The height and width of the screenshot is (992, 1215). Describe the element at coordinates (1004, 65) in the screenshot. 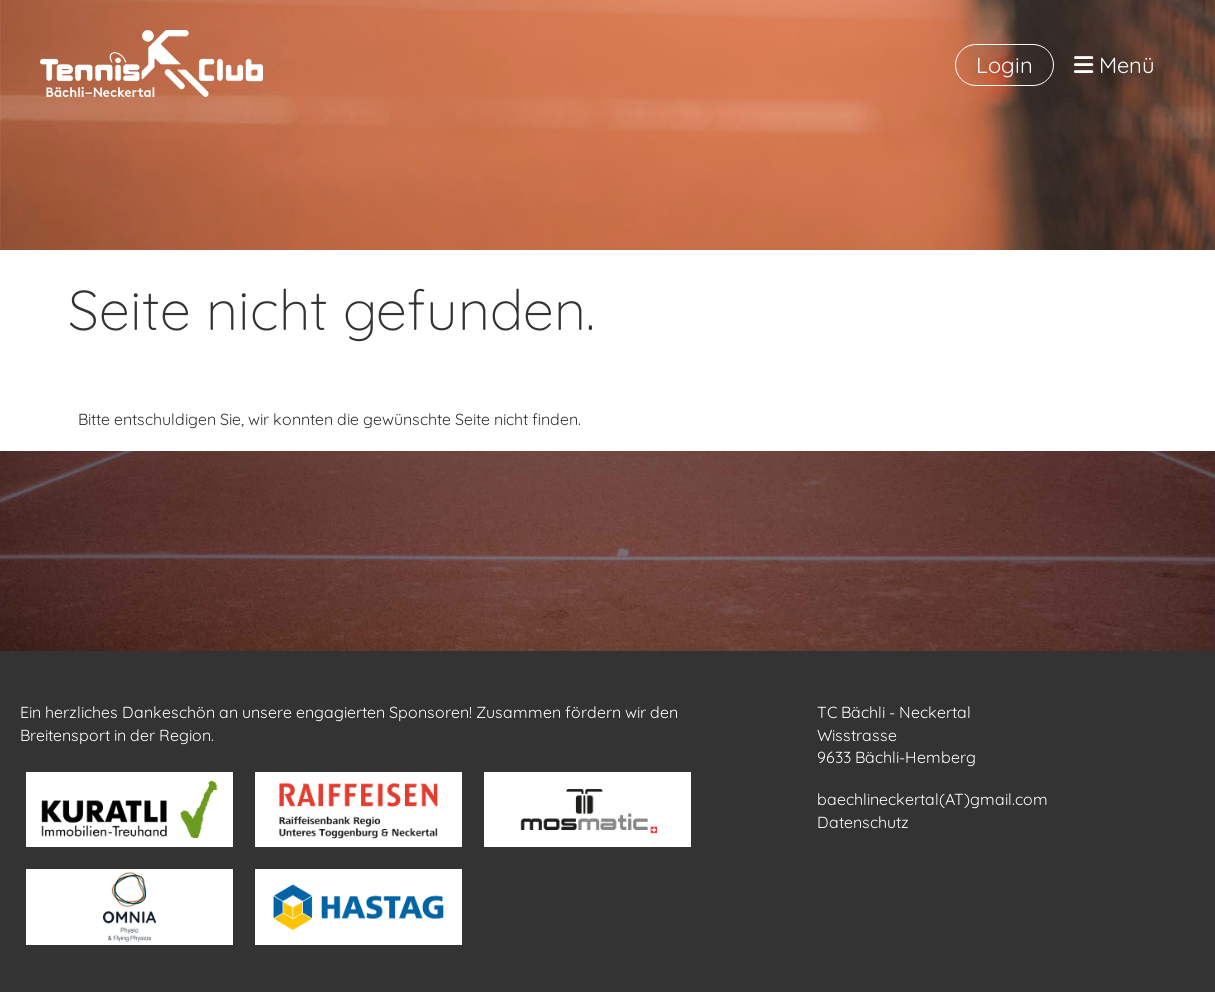

I see `Login` at that location.